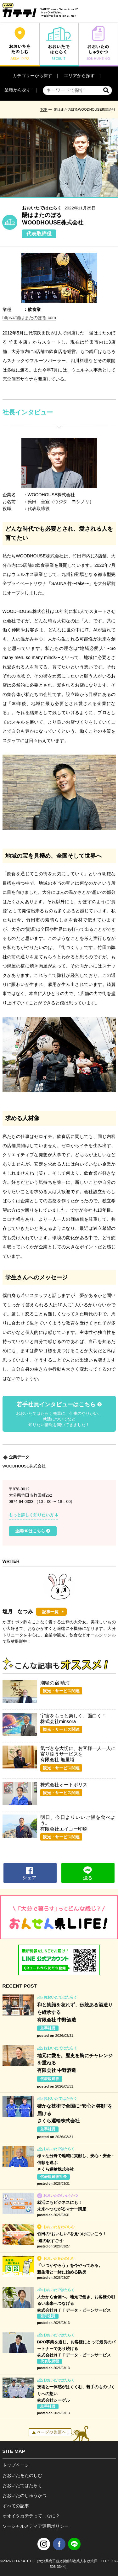  Describe the element at coordinates (32, 1531) in the screenshot. I see `企業HPはこちら` at that location.